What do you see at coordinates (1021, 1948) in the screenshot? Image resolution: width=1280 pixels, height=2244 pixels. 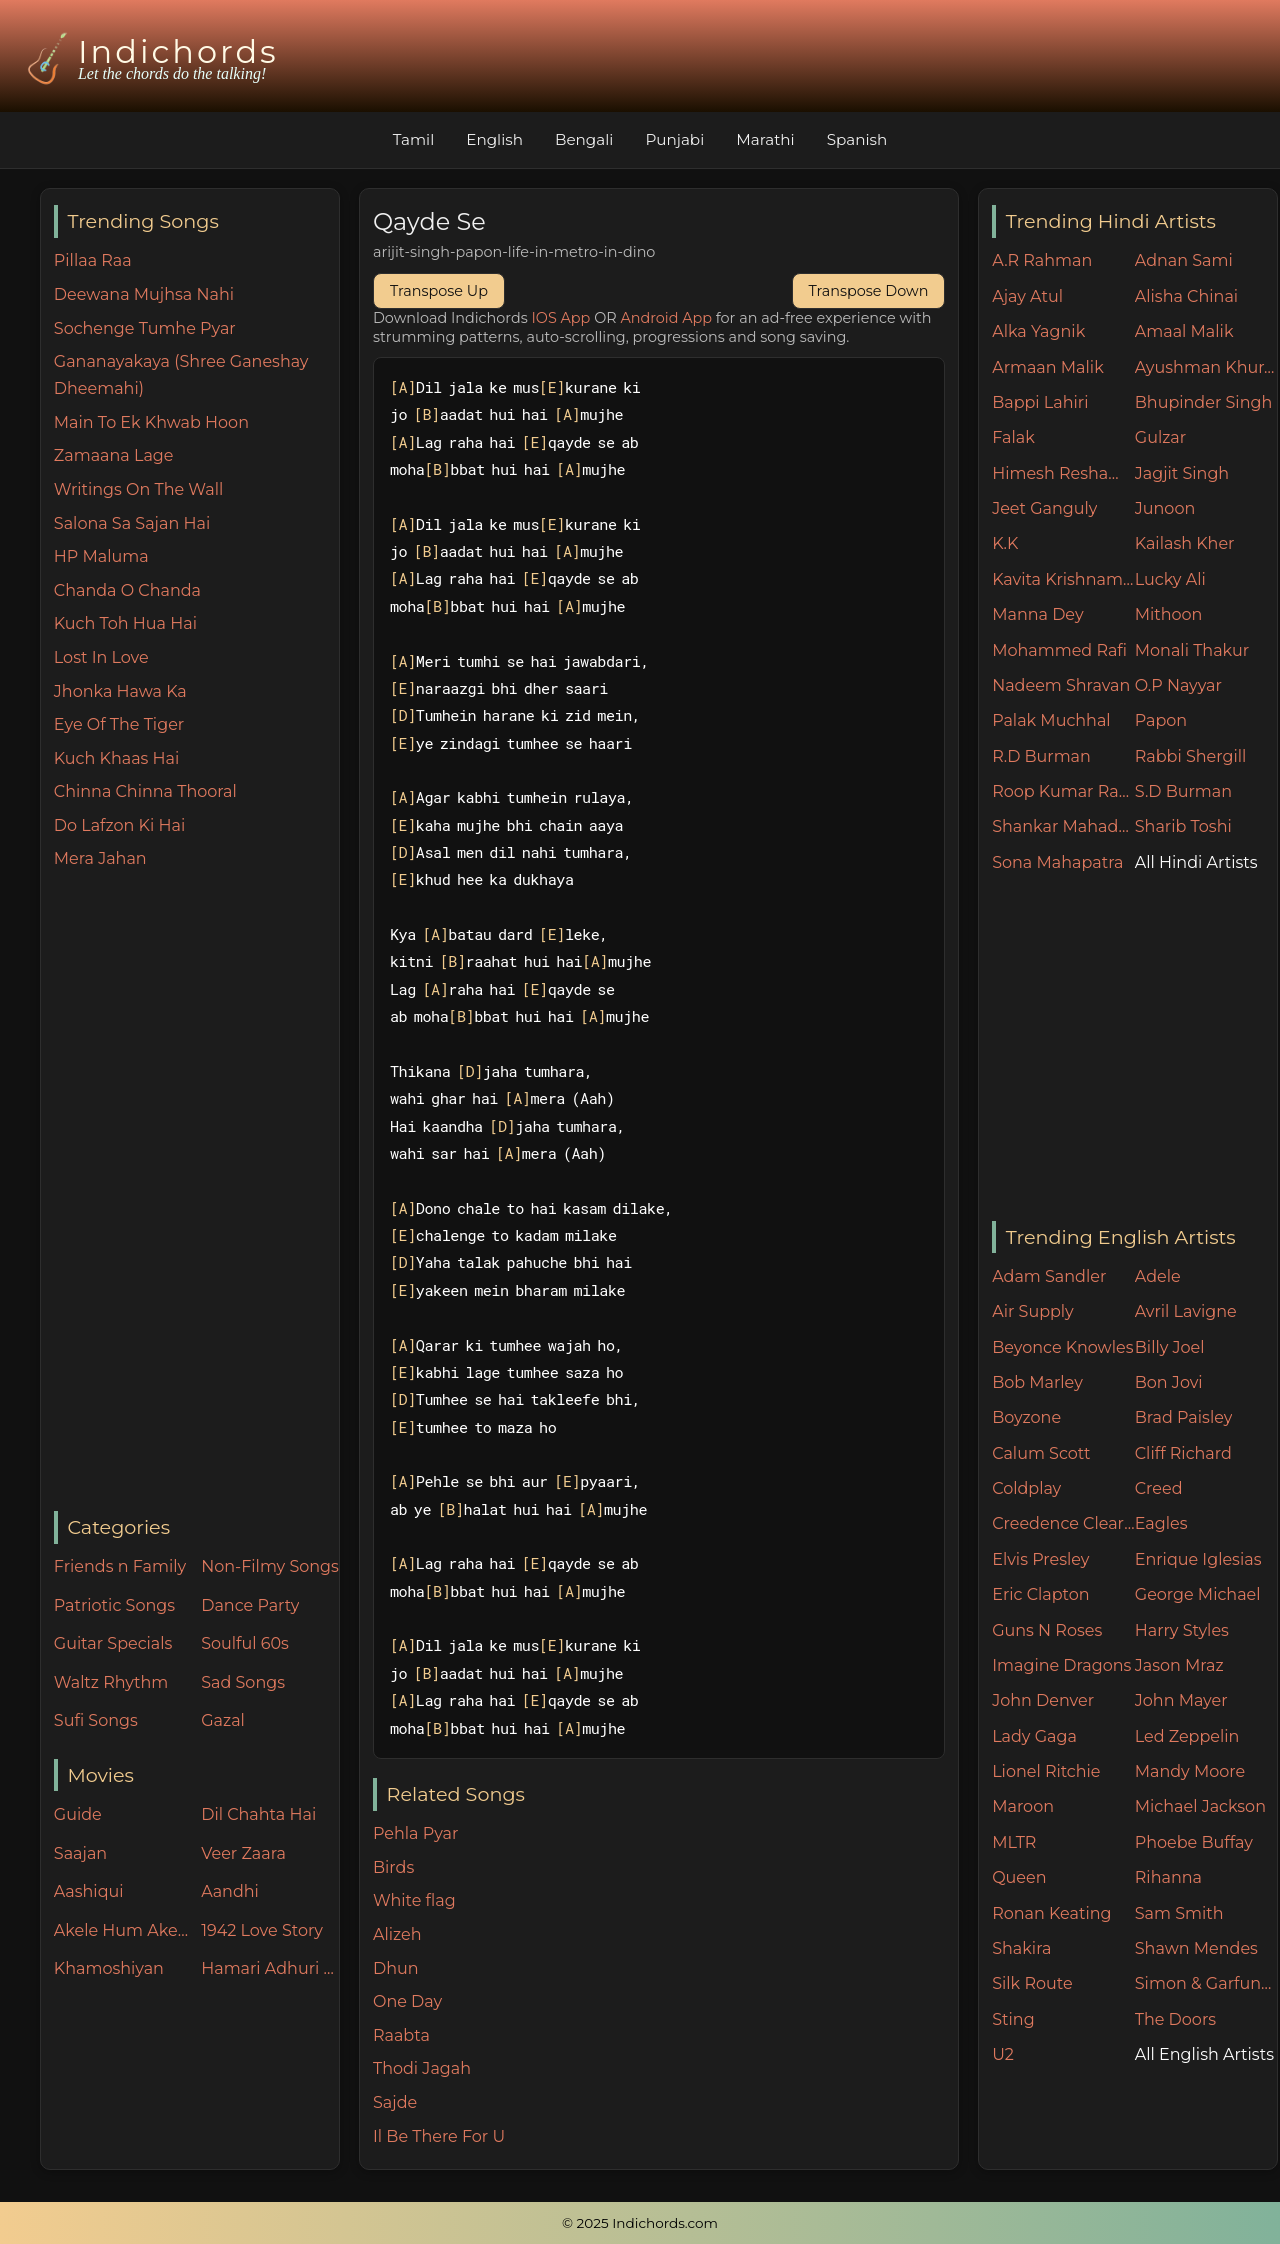 I see `Shakira` at bounding box center [1021, 1948].